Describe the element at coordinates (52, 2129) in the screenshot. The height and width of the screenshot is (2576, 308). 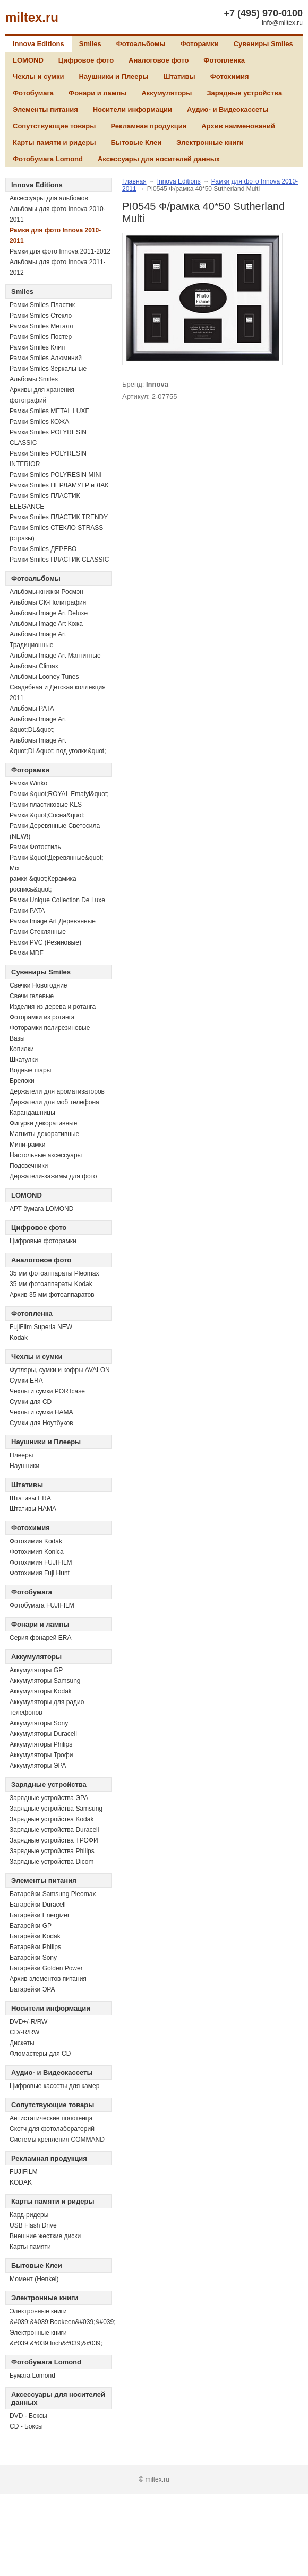
I see `Скотч для фотолабораторий` at that location.